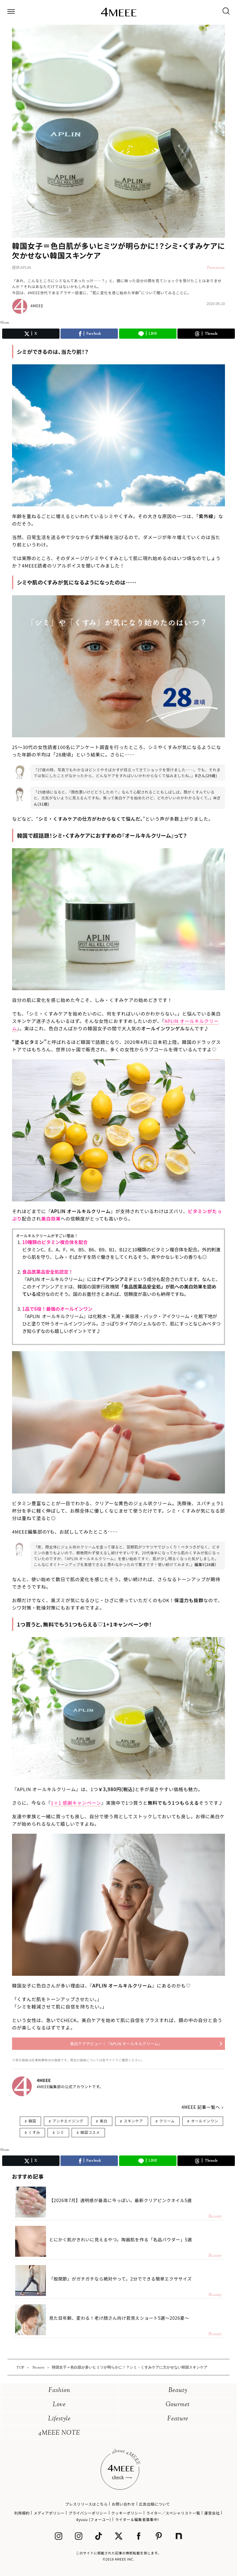 The image size is (237, 2576). What do you see at coordinates (137, 2519) in the screenshot?
I see `ライター＆編集者募集中!` at bounding box center [137, 2519].